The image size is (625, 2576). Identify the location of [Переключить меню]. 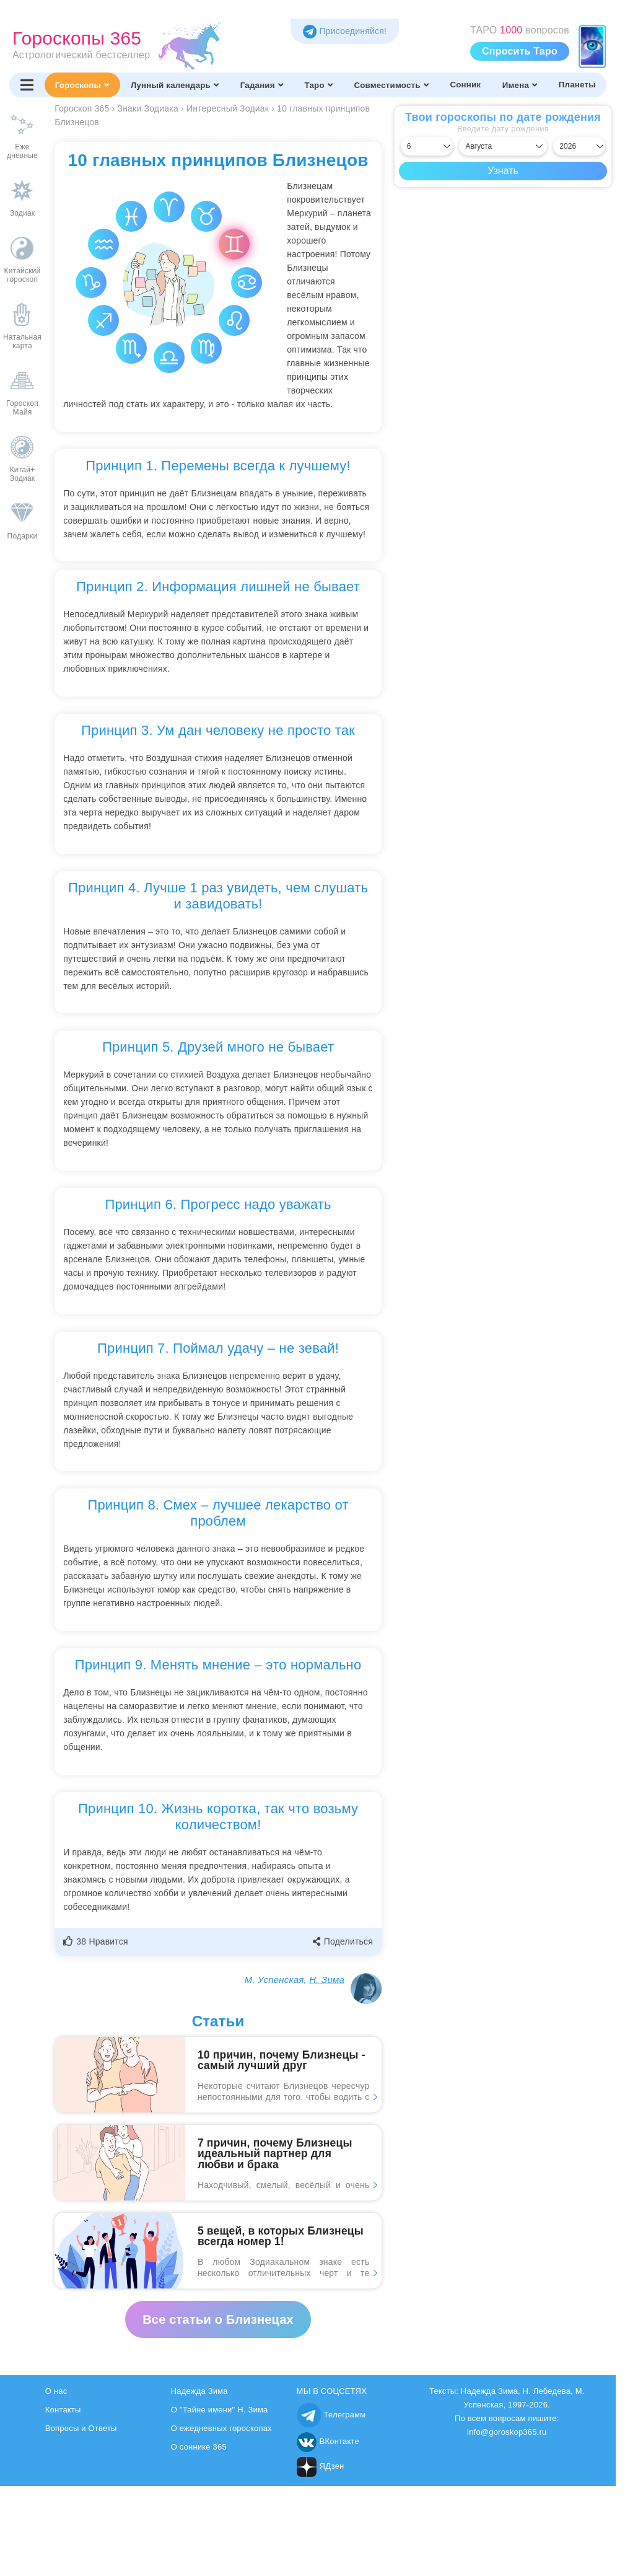
(27, 85).